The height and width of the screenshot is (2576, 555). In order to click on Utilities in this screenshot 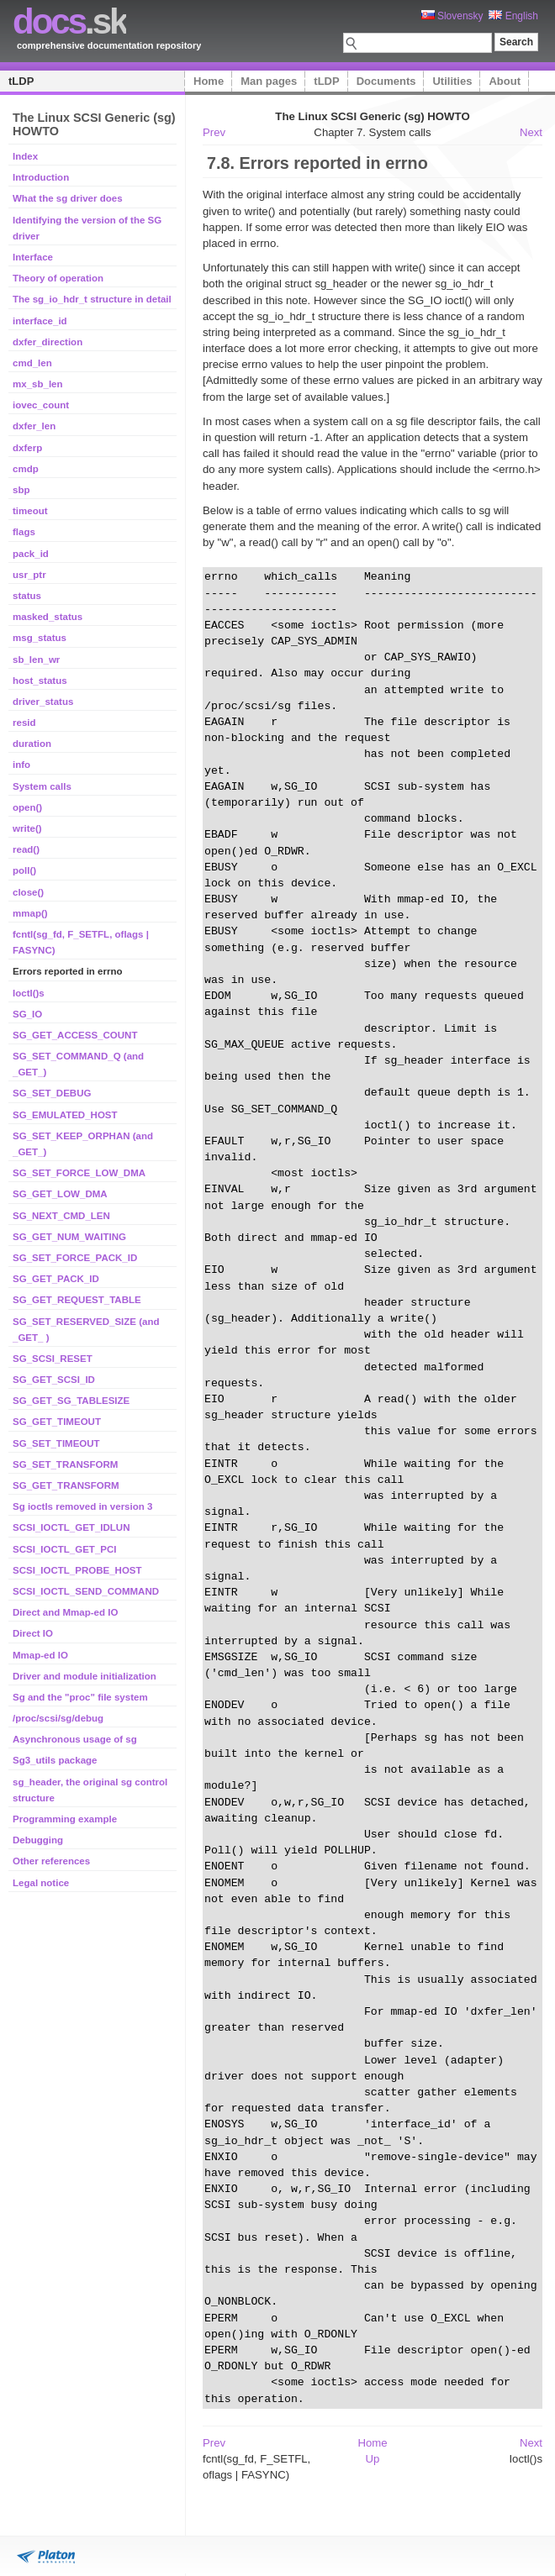, I will do `click(452, 81)`.